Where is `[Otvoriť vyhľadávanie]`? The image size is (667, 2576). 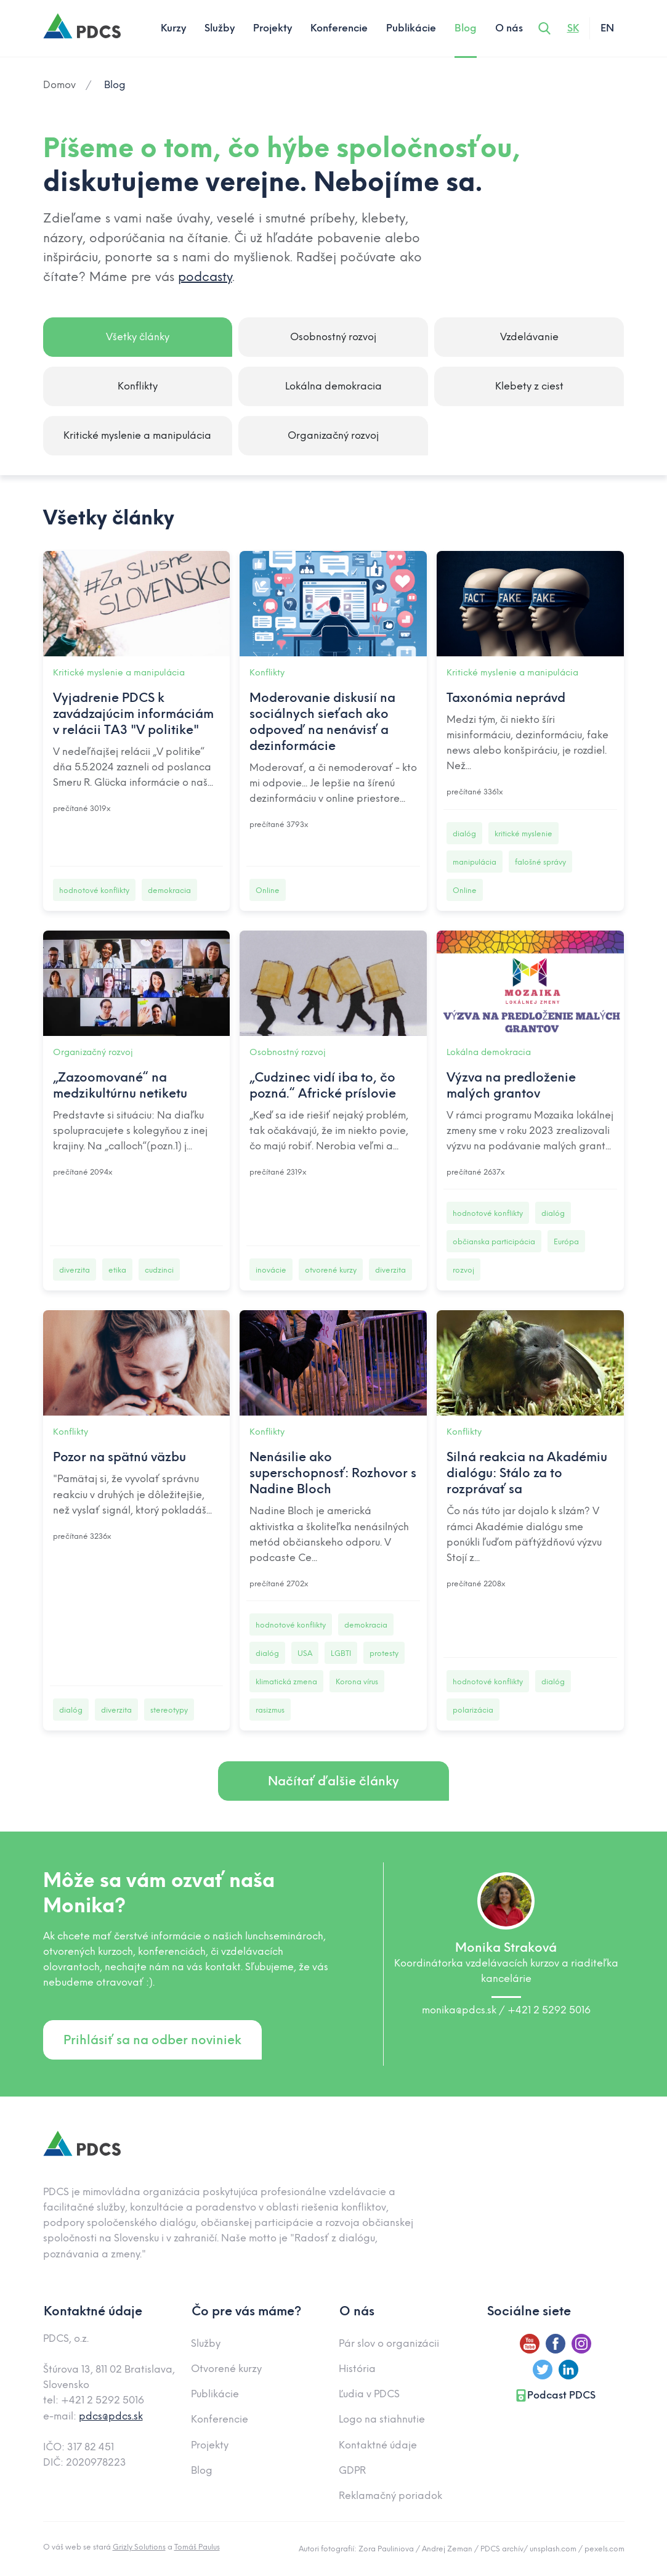 [Otvoriť vyhľadávanie] is located at coordinates (544, 28).